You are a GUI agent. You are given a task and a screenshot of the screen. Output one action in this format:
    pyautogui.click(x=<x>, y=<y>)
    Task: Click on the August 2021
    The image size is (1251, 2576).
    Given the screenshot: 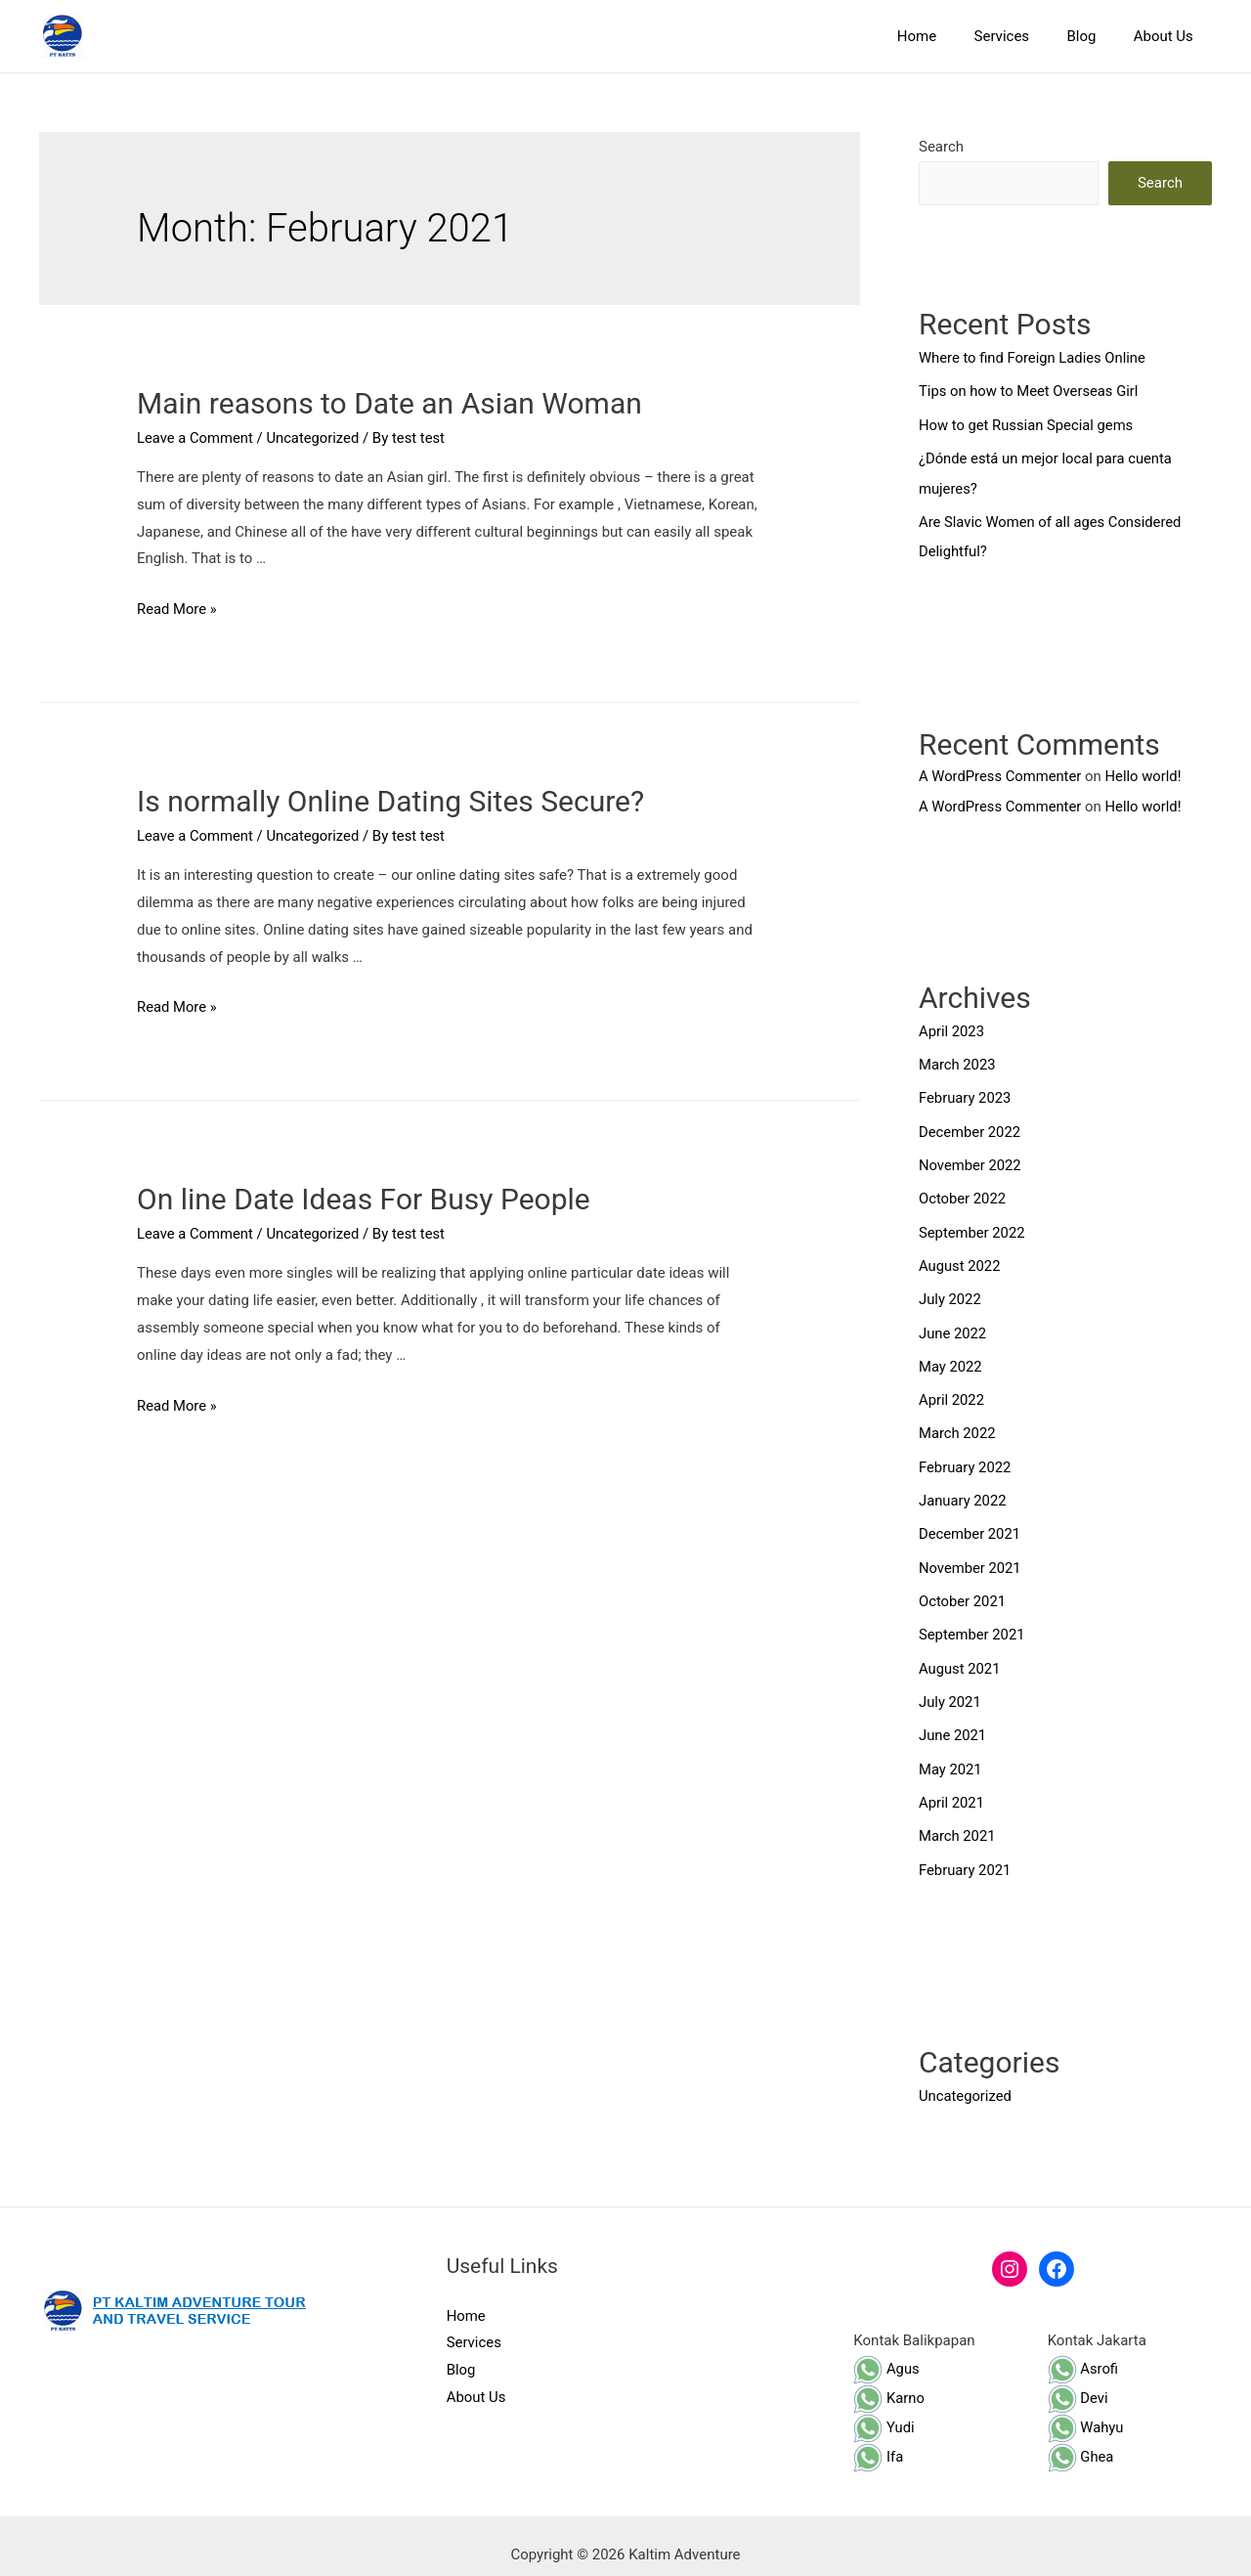 What is the action you would take?
    pyautogui.click(x=960, y=1654)
    